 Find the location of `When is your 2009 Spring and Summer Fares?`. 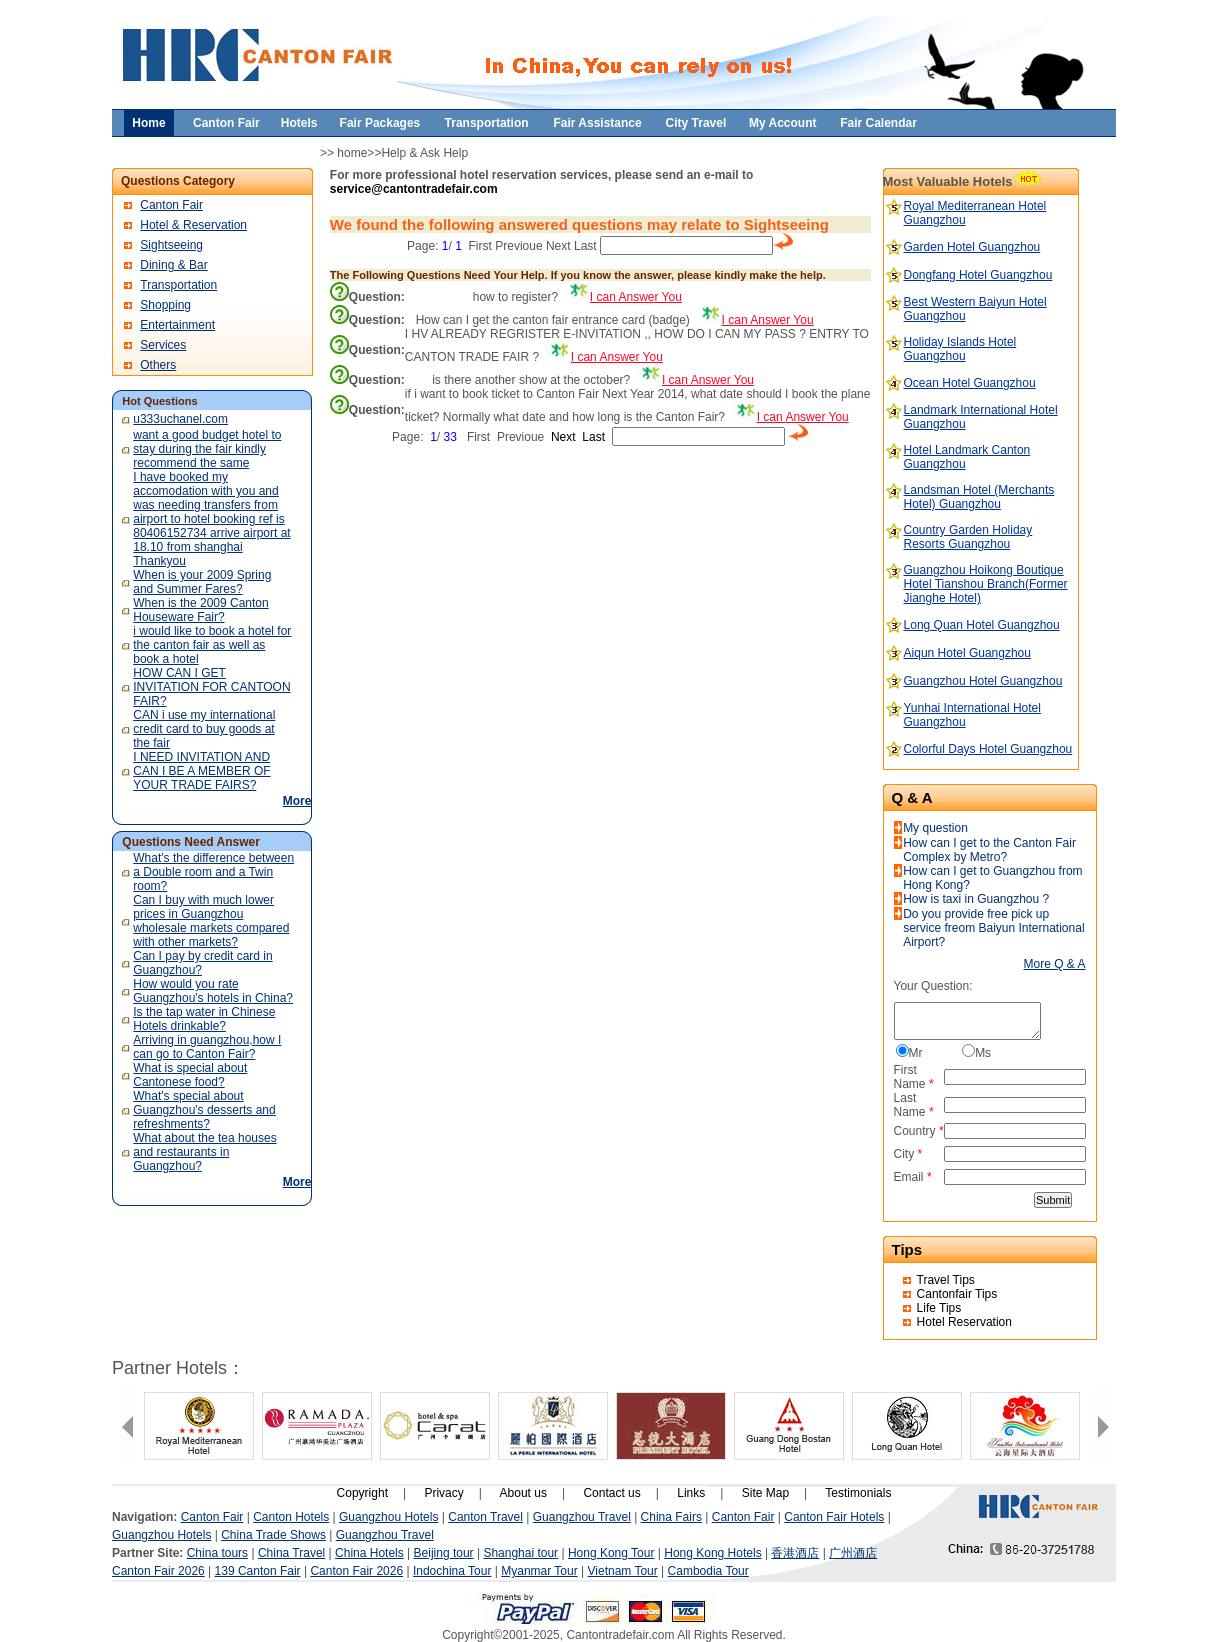

When is your 2009 Spring and Summer Fares? is located at coordinates (202, 582).